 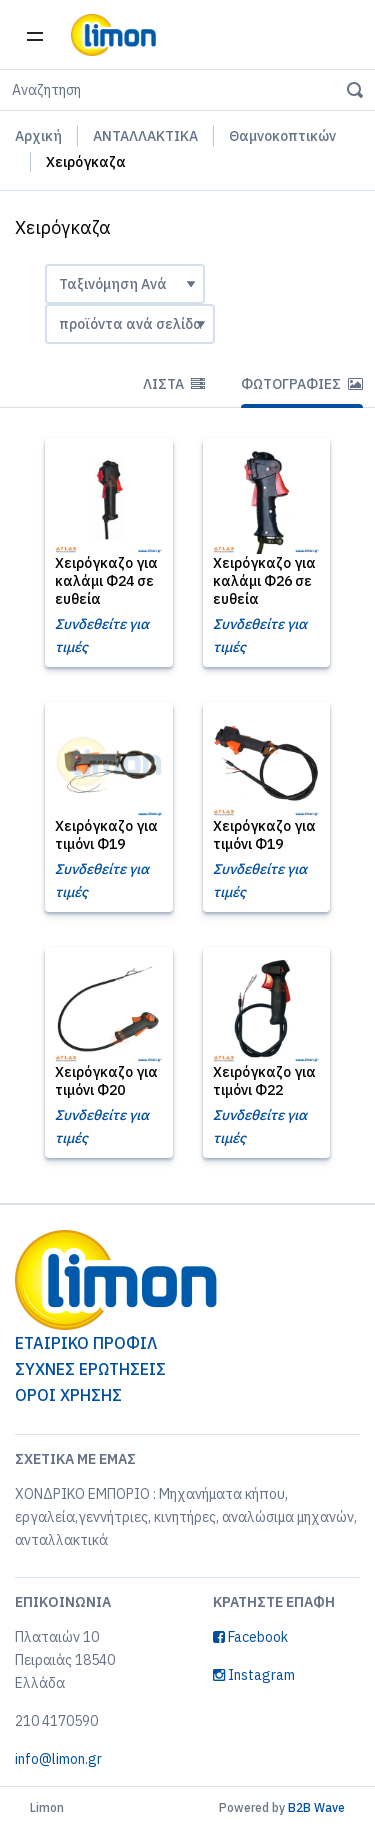 I want to click on Θαμνοκοπτικών, so click(x=282, y=136).